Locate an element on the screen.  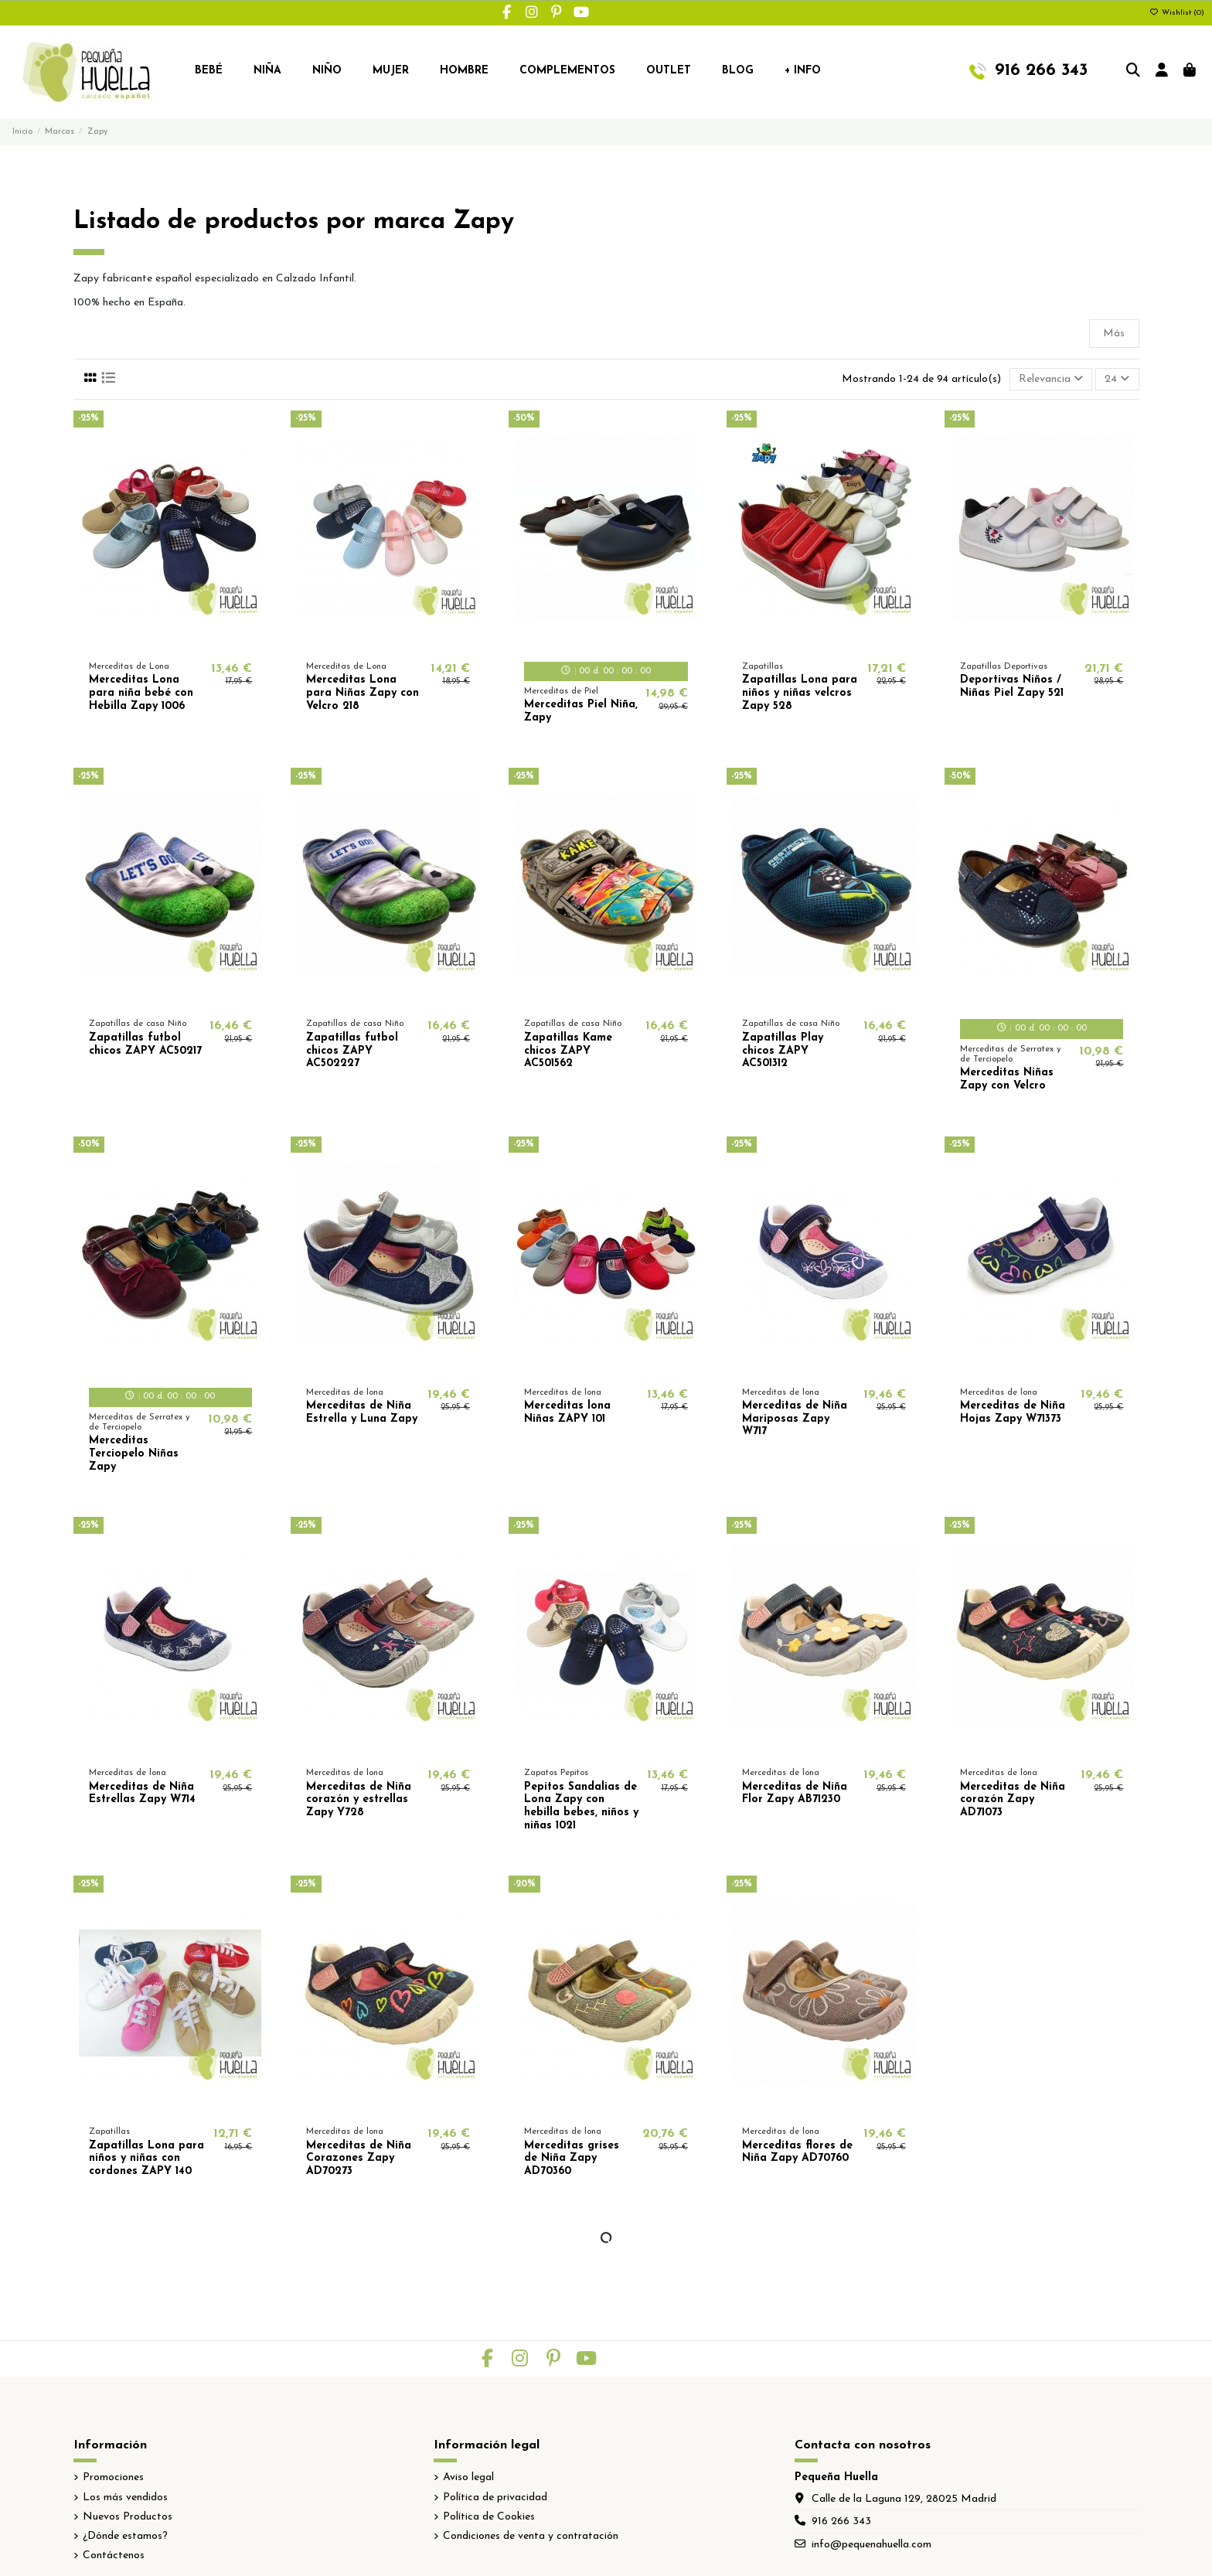
Zapatillas futbol chicos ZAPY AC502227 is located at coordinates (352, 1051).